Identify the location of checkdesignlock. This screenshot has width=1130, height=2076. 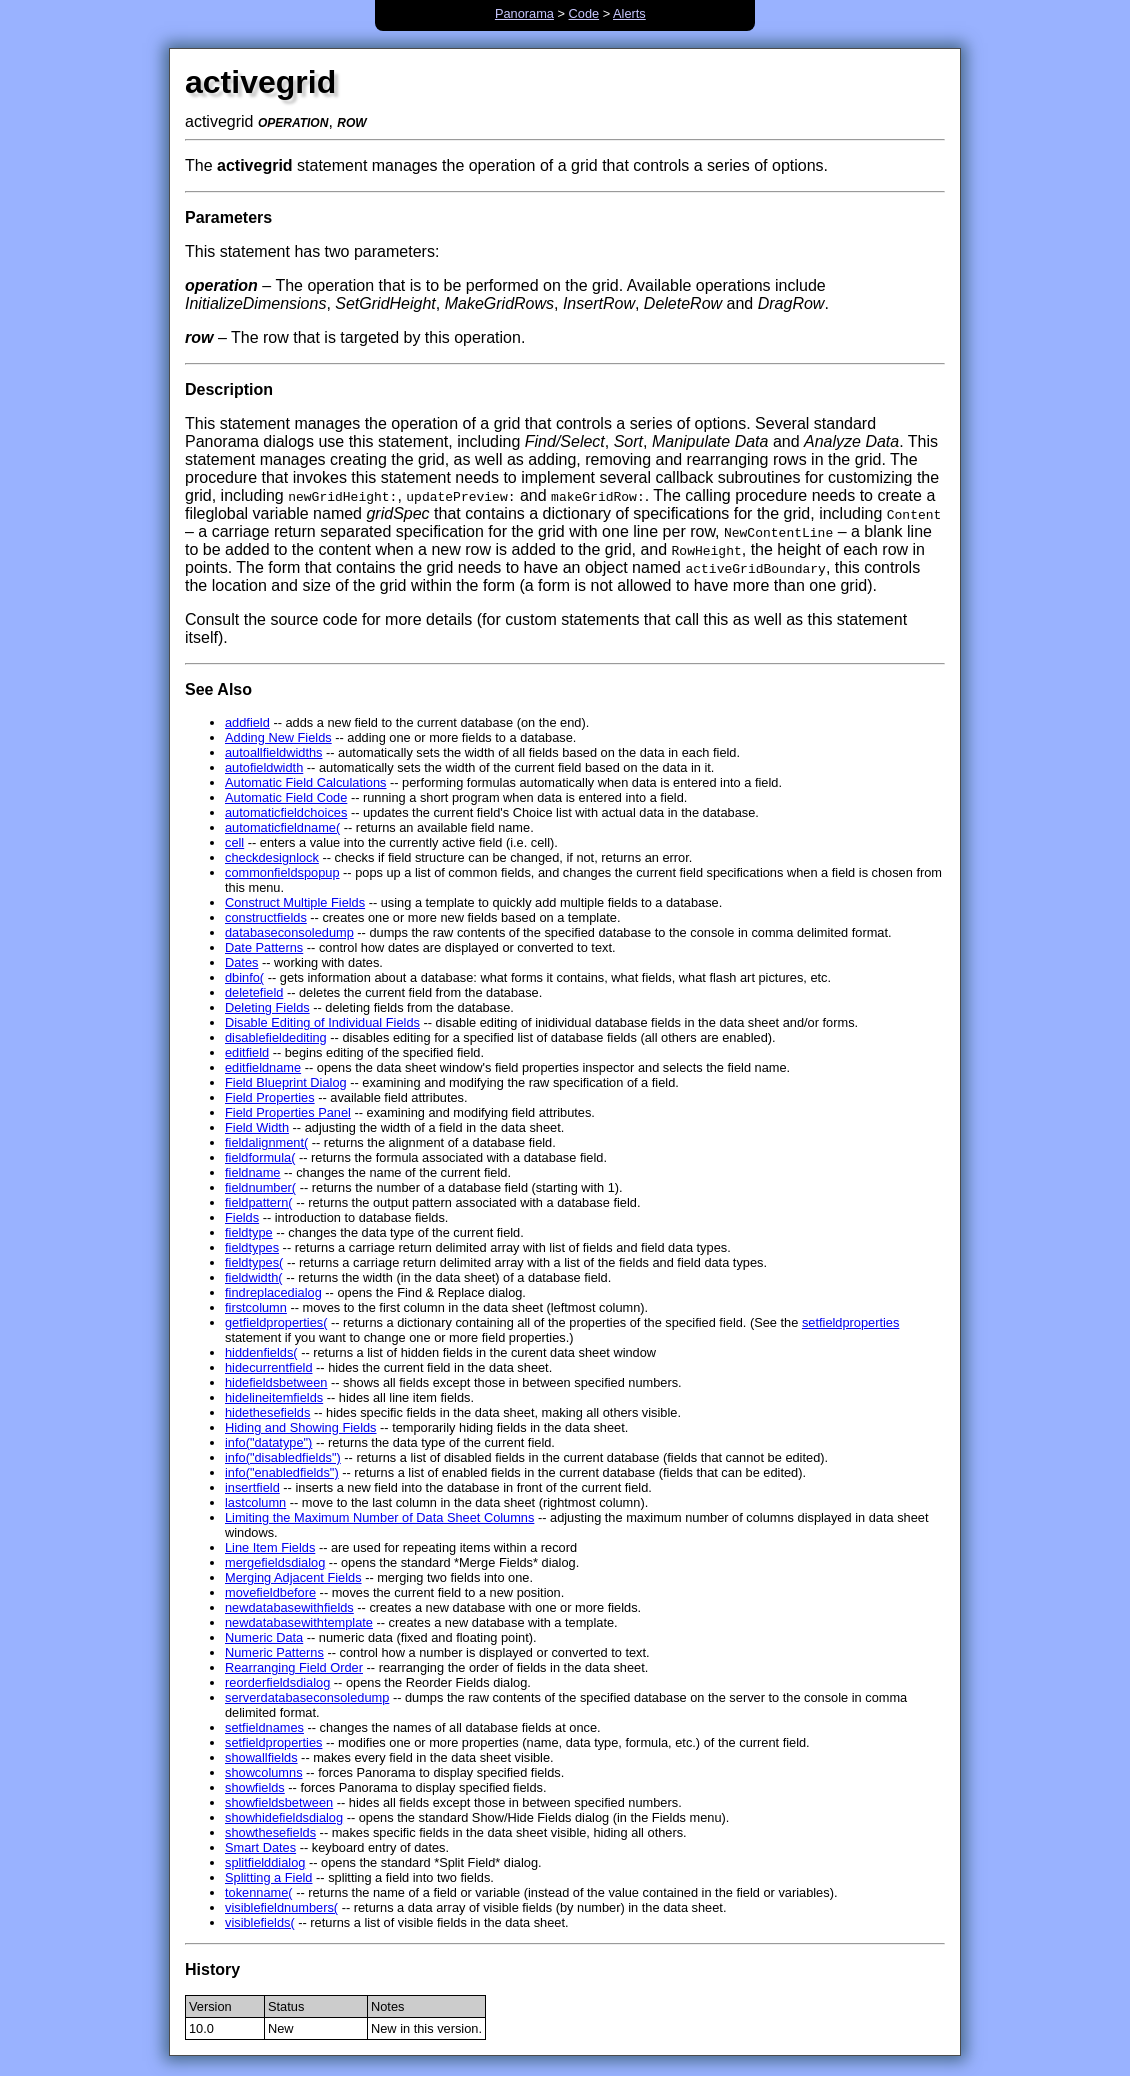
(272, 857).